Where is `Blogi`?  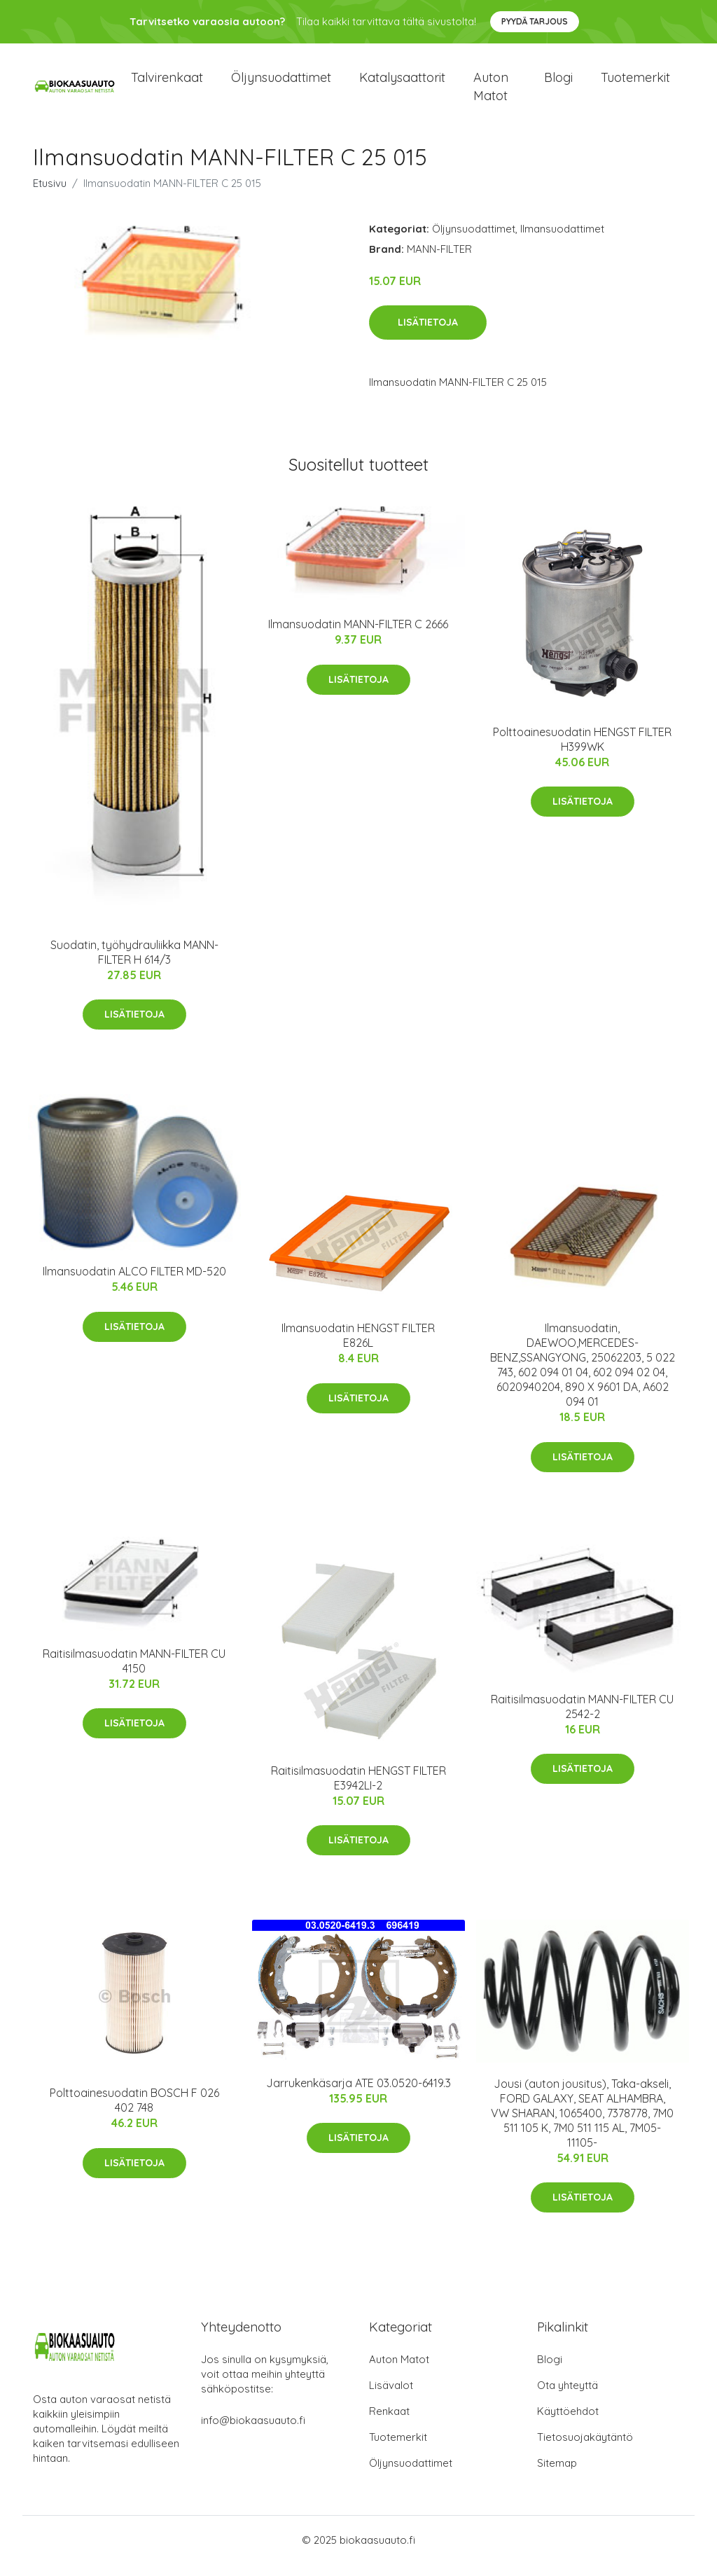 Blogi is located at coordinates (558, 84).